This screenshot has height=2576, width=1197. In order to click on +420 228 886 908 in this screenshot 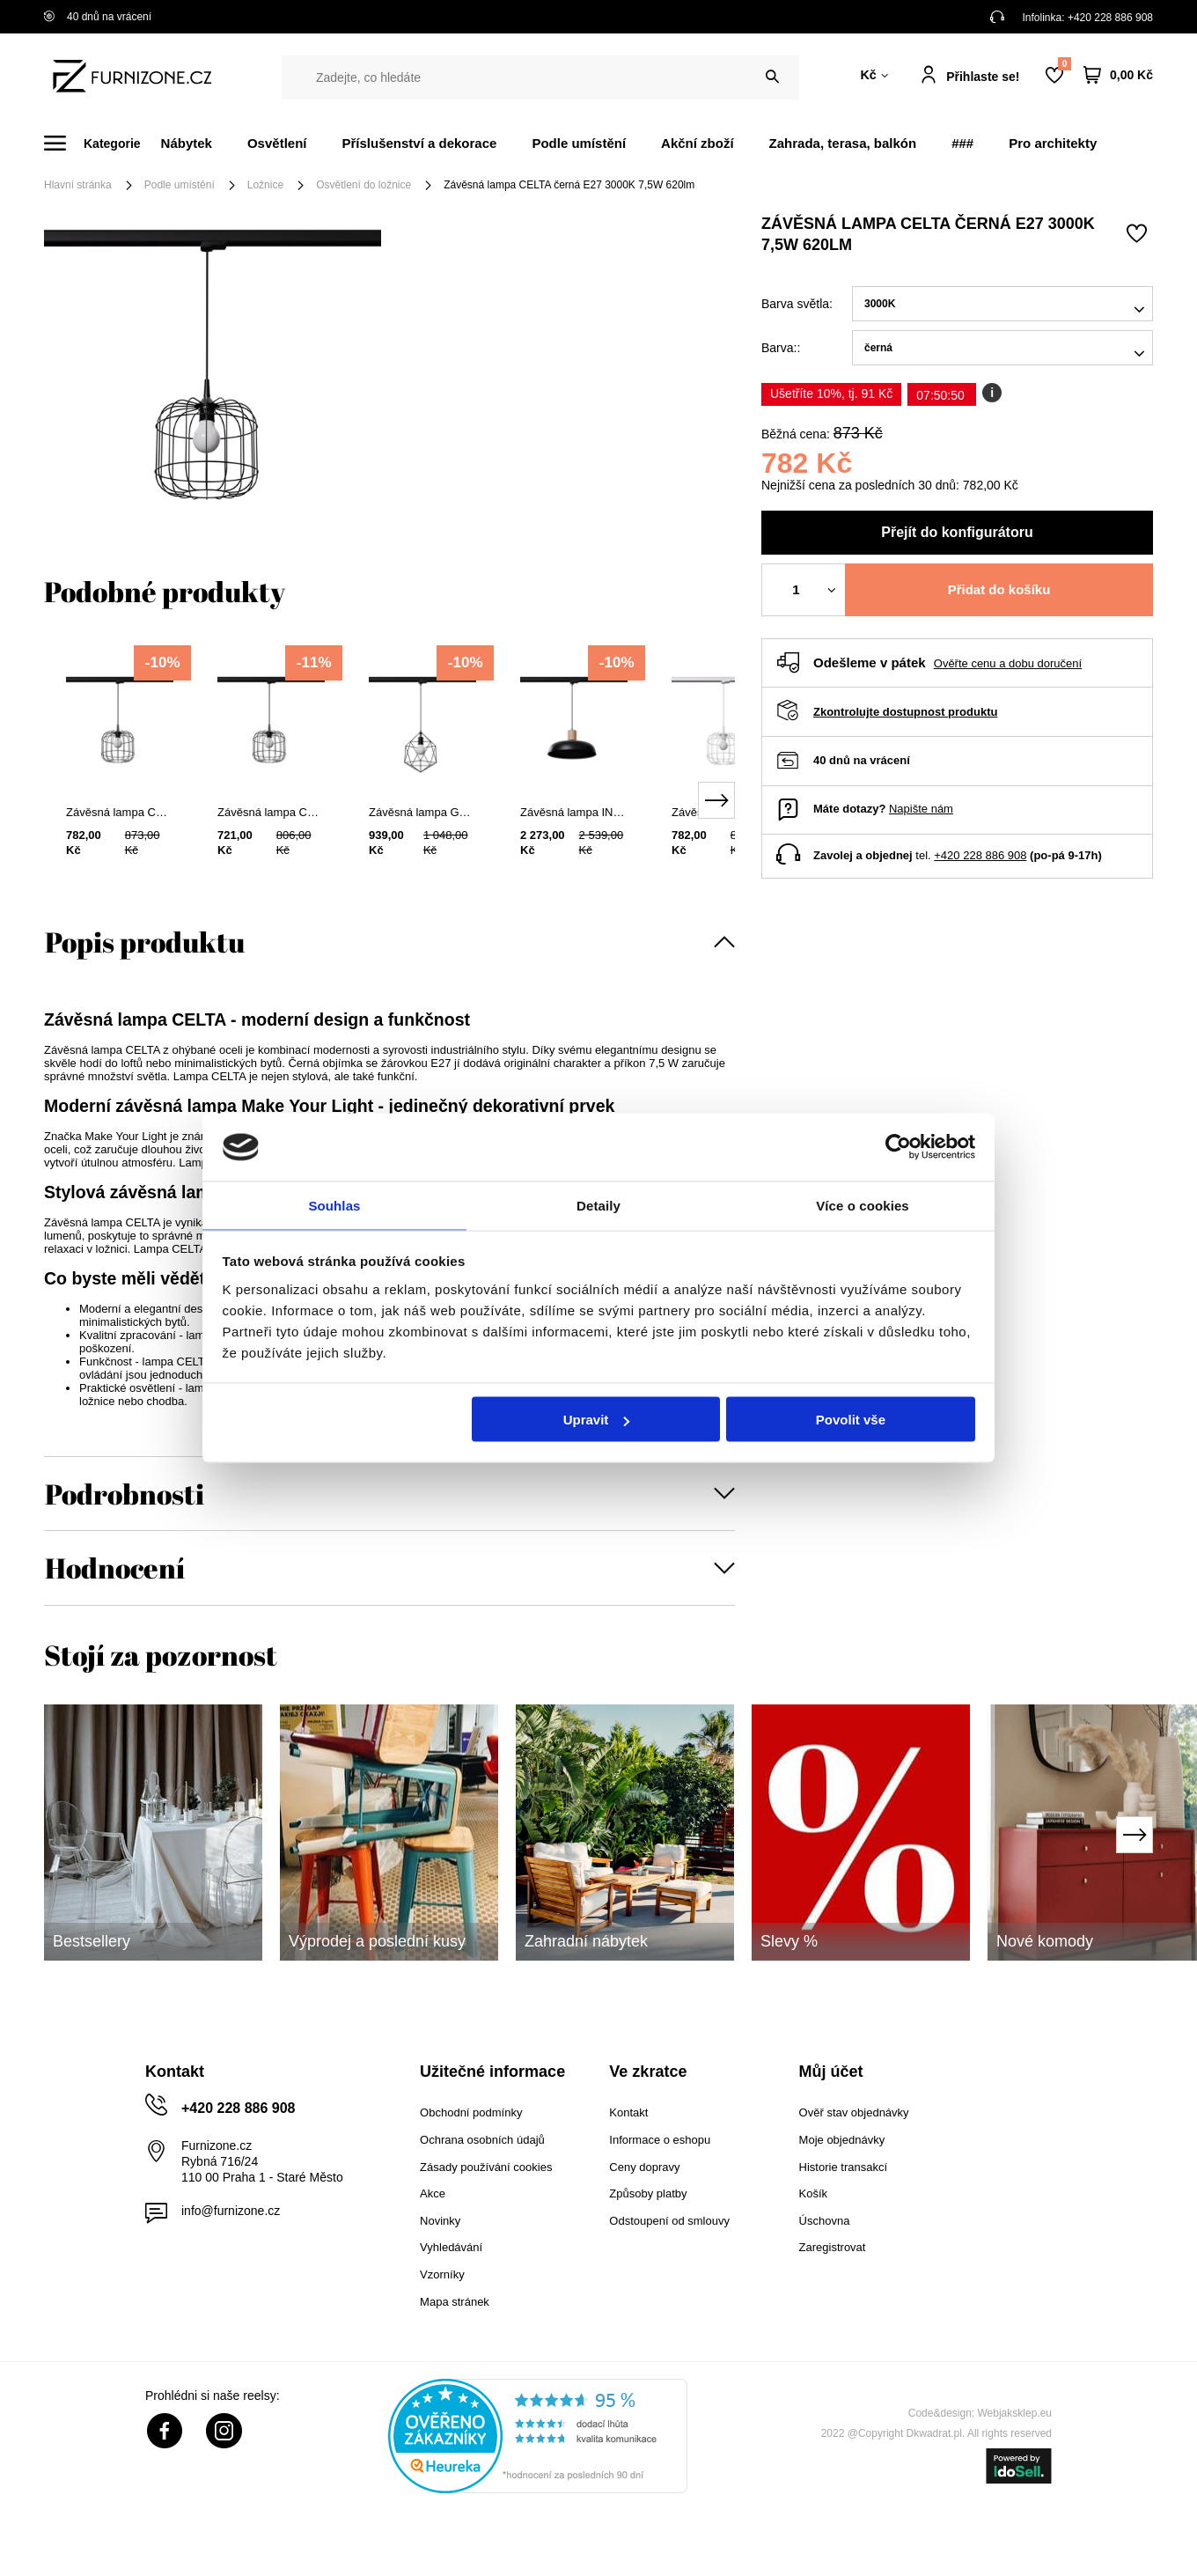, I will do `click(1110, 17)`.